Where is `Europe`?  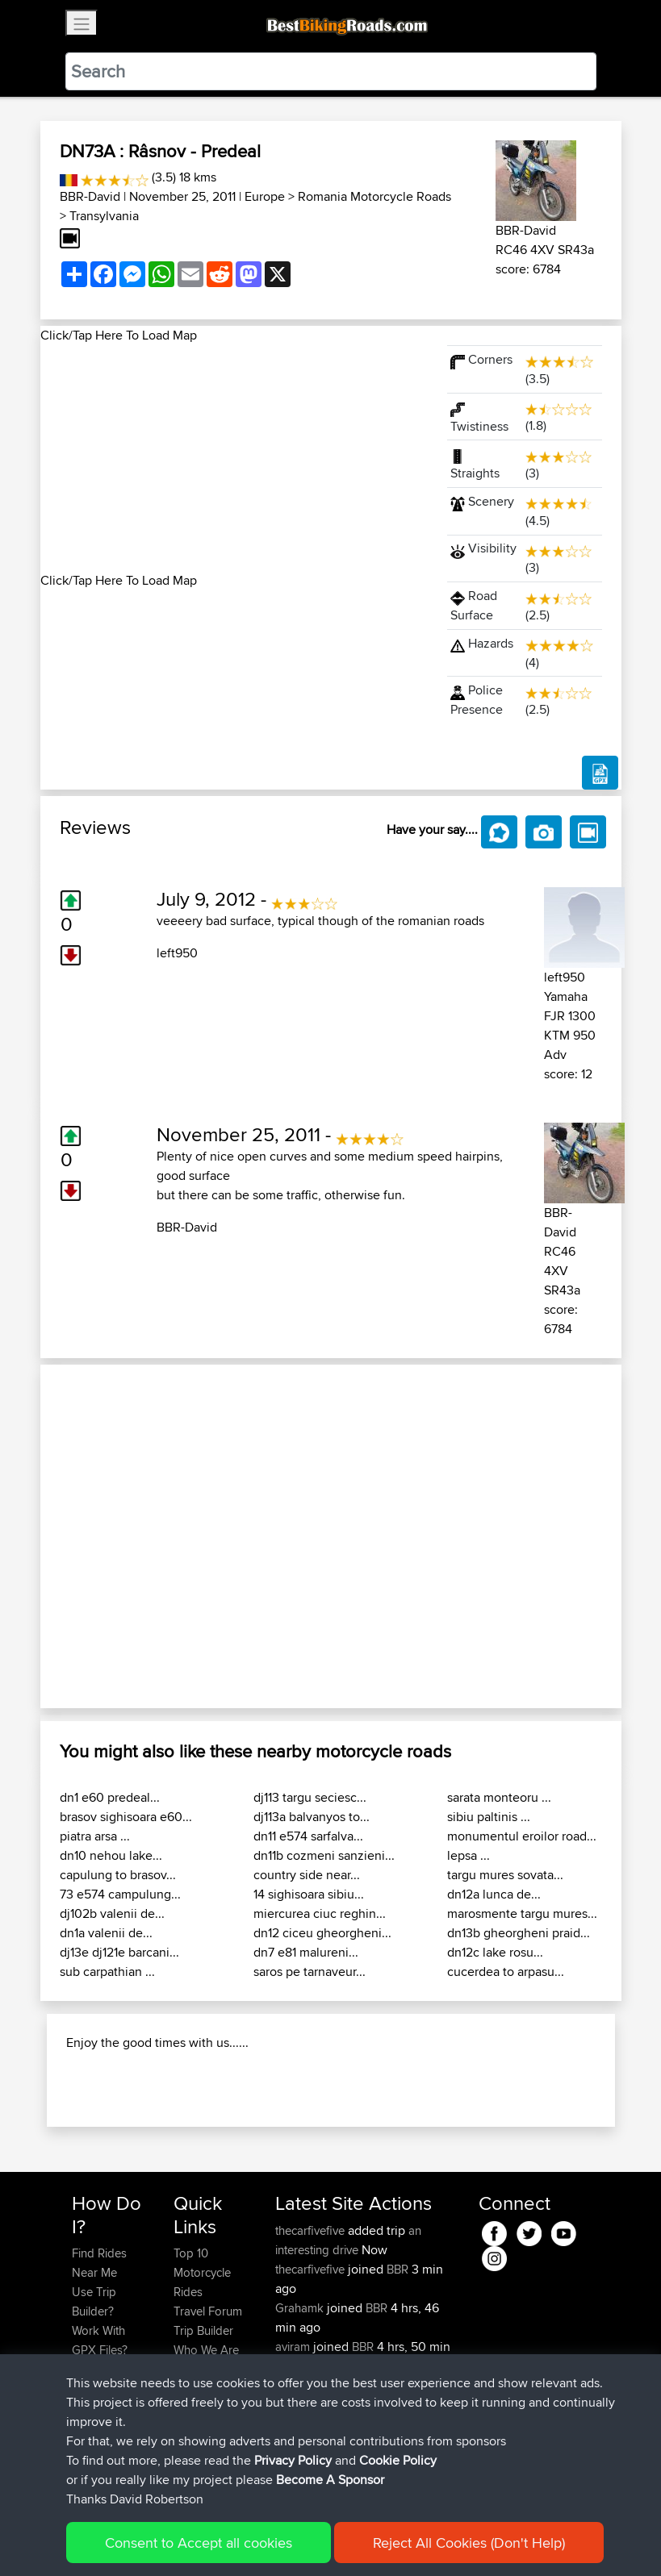
Europe is located at coordinates (265, 196).